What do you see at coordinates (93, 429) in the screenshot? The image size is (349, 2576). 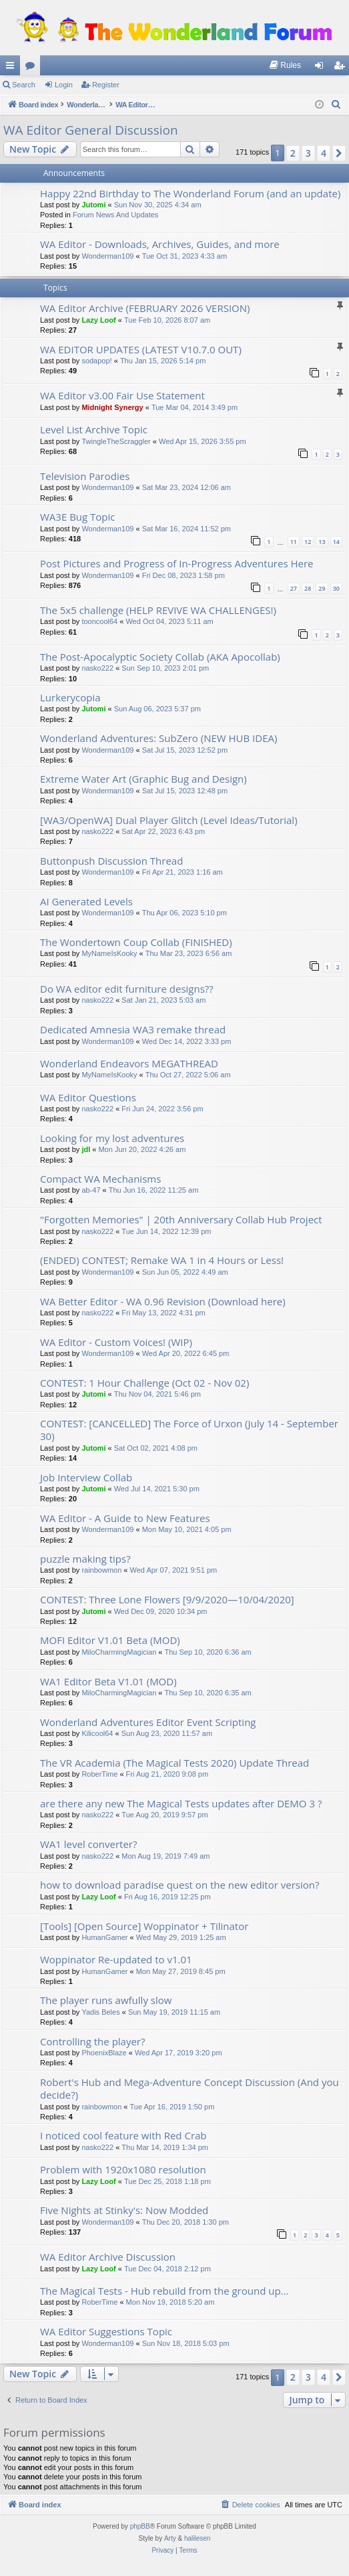 I see `Level List Archive Topic` at bounding box center [93, 429].